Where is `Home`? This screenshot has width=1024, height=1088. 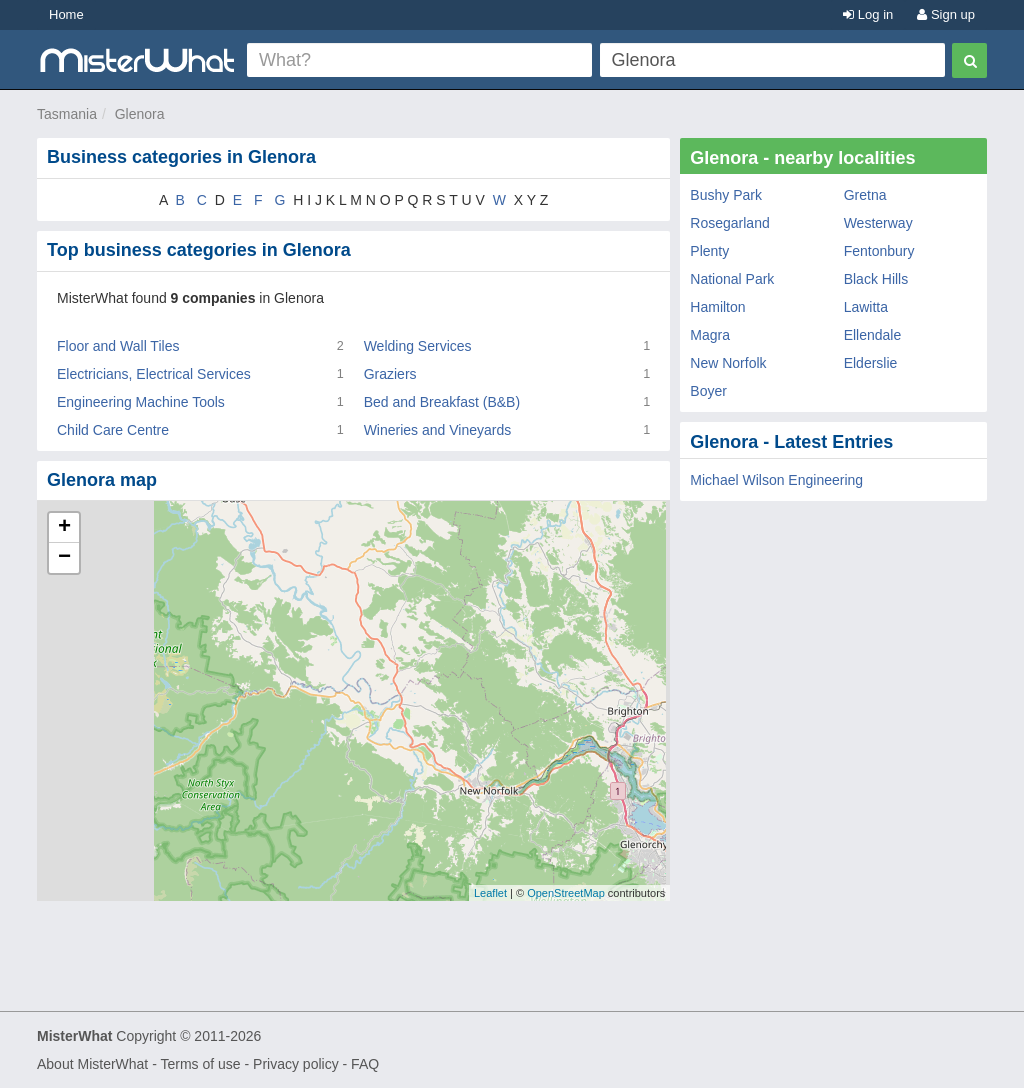 Home is located at coordinates (66, 14).